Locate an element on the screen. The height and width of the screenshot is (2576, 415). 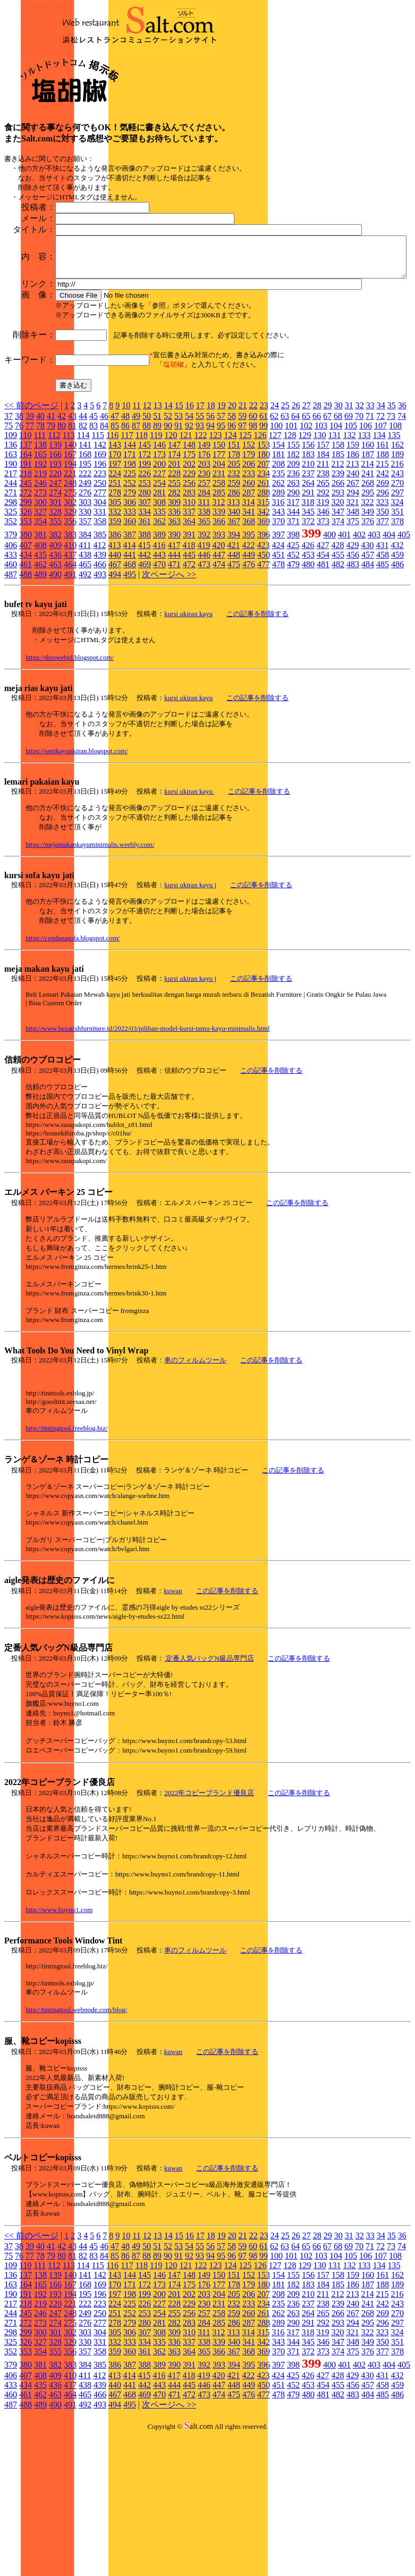
387 is located at coordinates (129, 646).